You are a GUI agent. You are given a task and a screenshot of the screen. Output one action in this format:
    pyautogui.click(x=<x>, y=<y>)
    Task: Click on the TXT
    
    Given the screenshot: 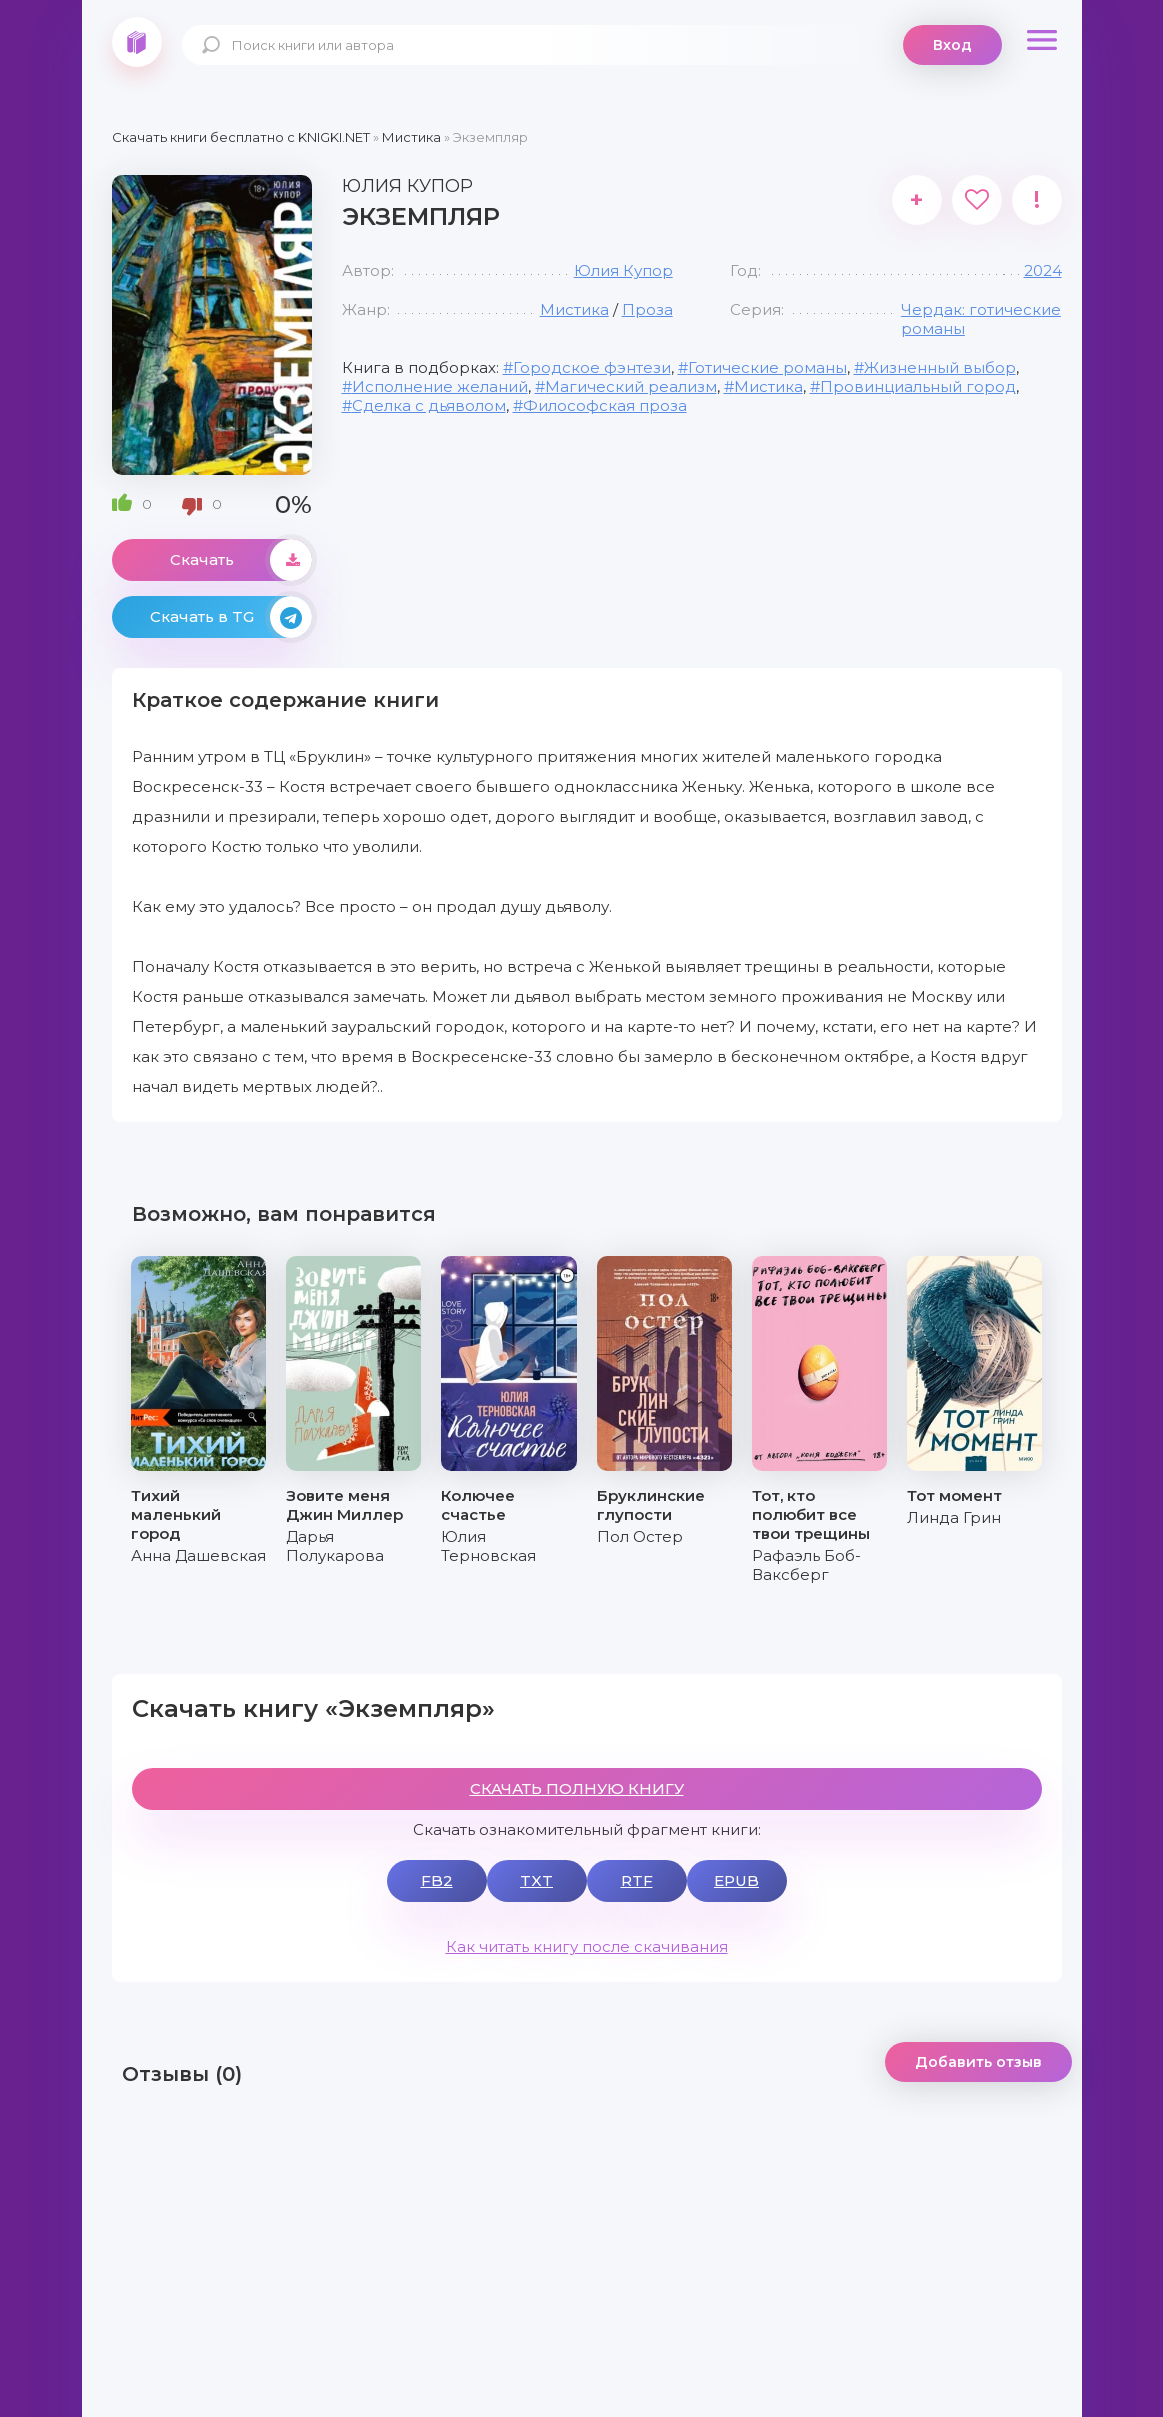 What is the action you would take?
    pyautogui.click(x=536, y=1880)
    